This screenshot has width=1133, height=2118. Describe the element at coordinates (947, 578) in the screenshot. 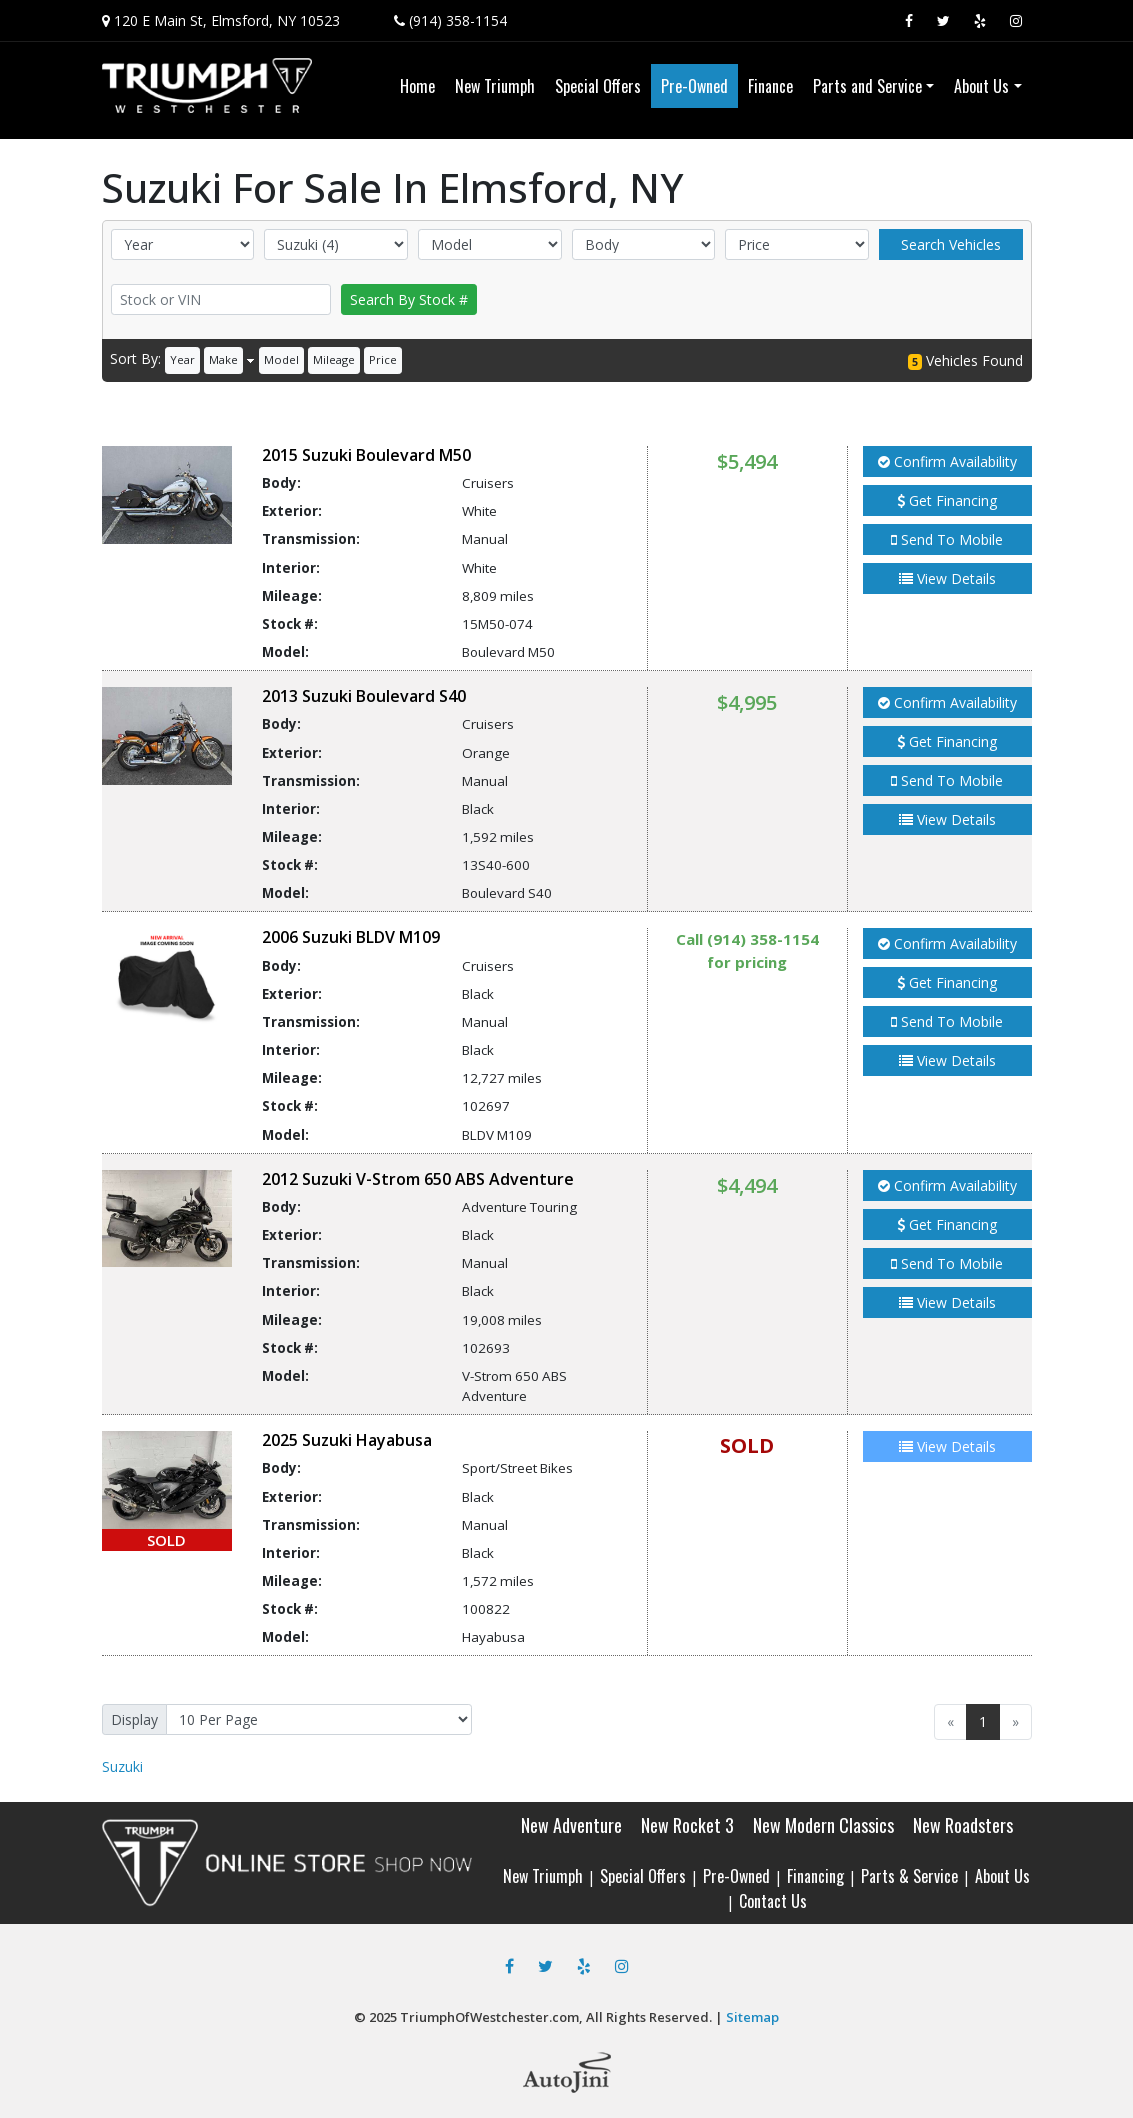

I see `View Details` at that location.